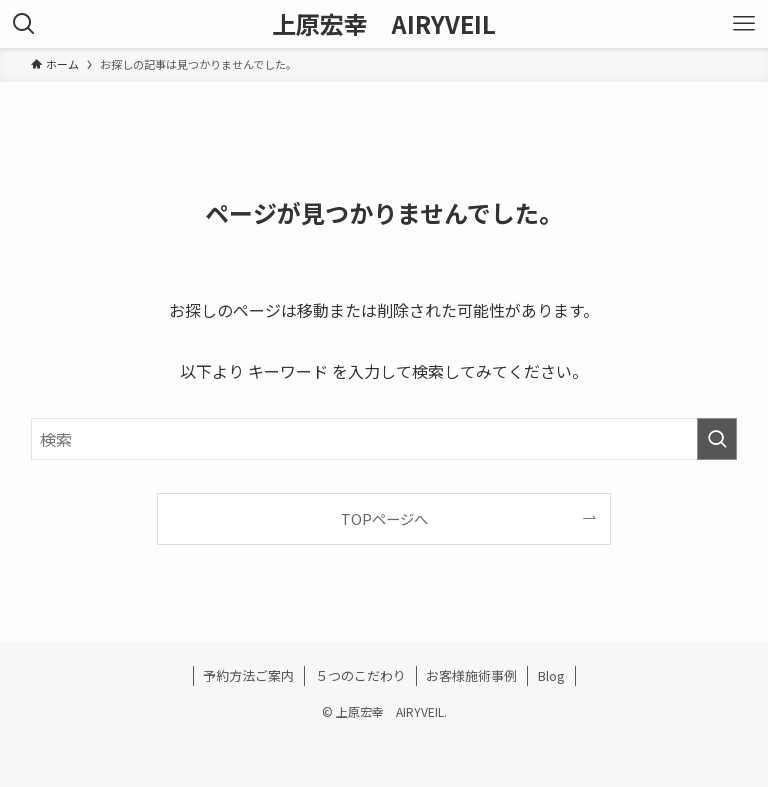 Image resolution: width=768 pixels, height=787 pixels. I want to click on [検索を実行する], so click(717, 439).